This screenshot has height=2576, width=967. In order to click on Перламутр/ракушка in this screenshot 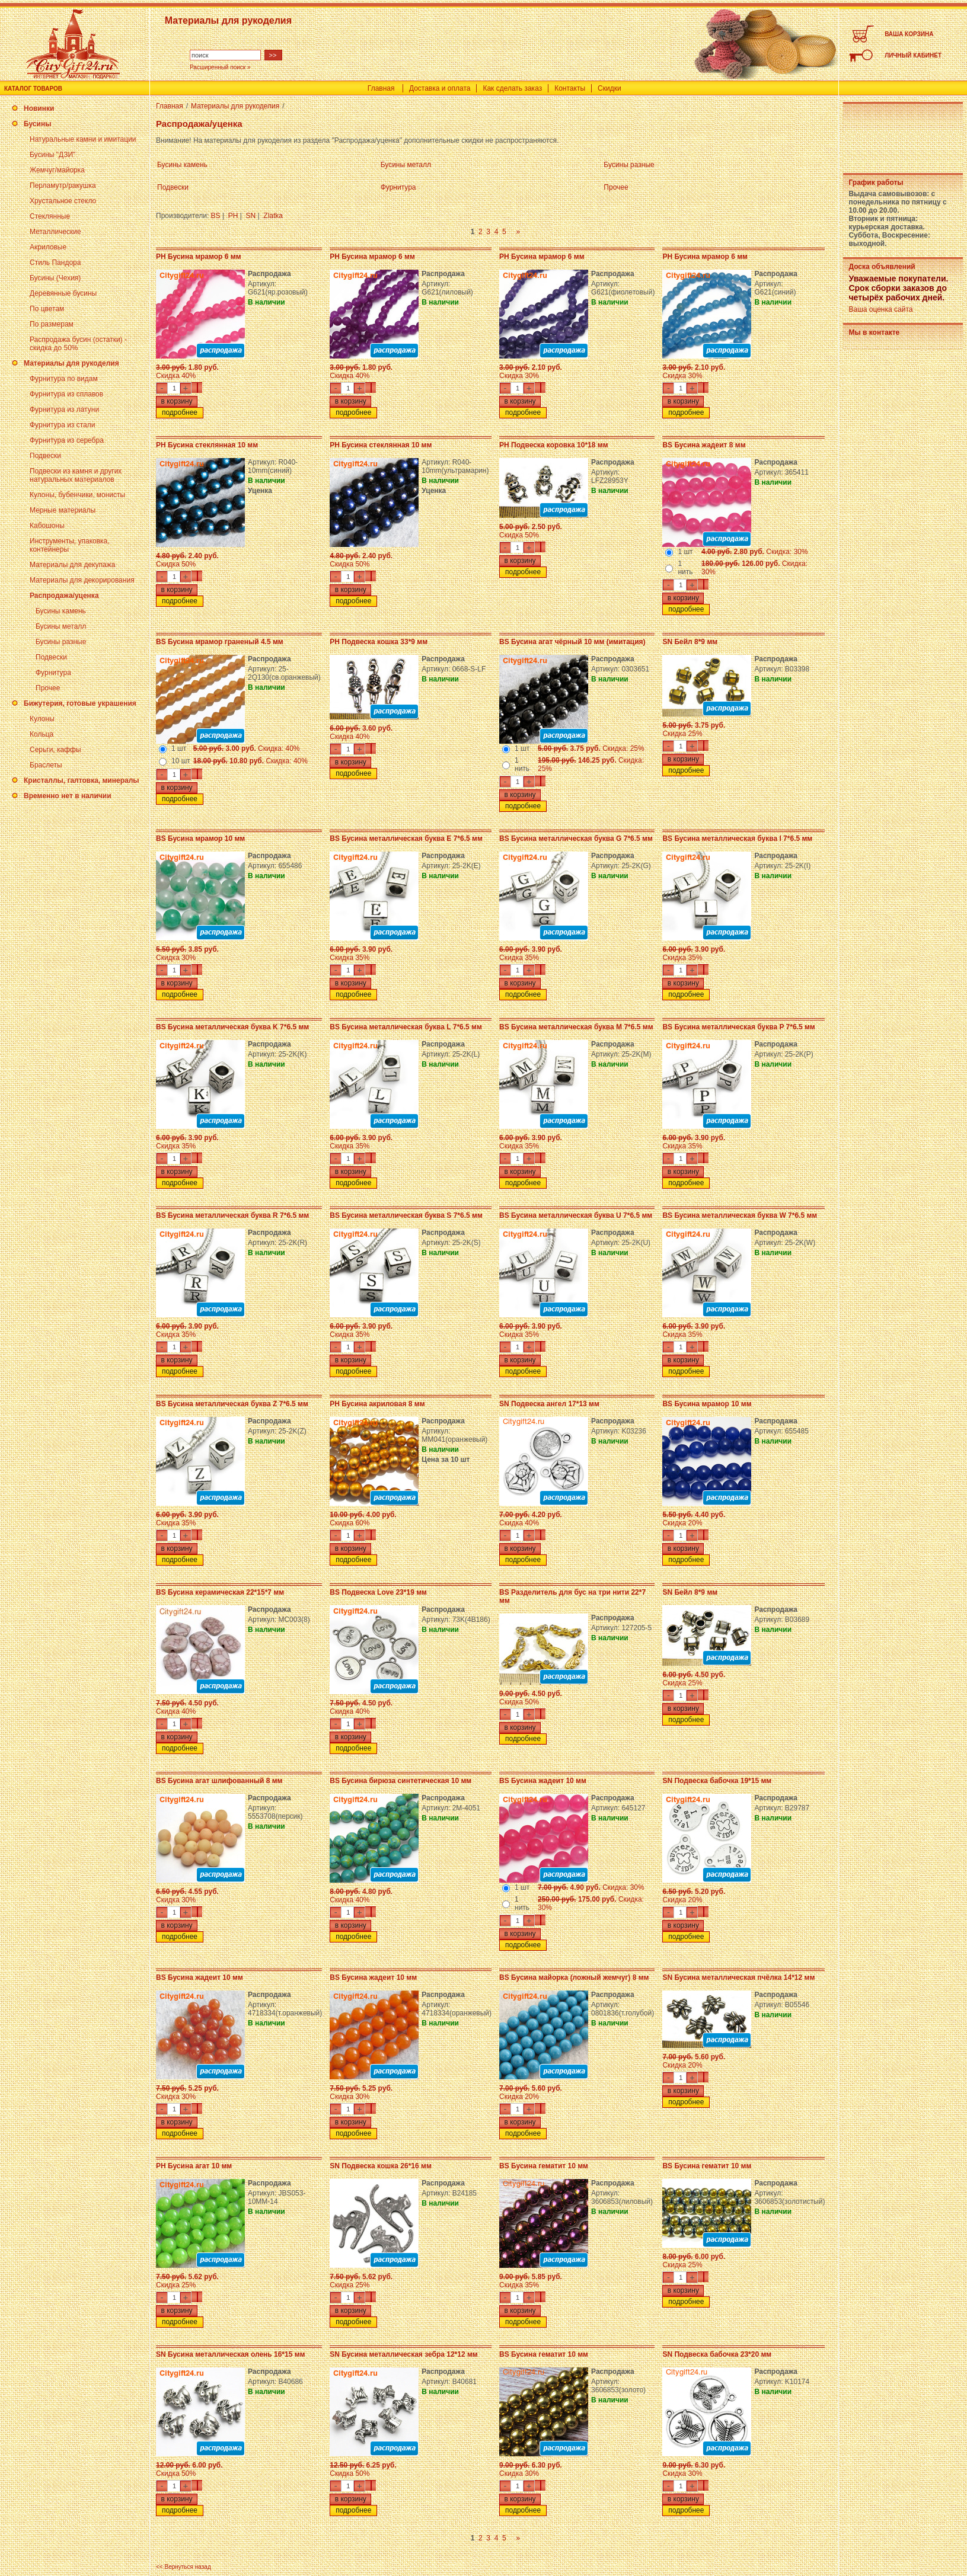, I will do `click(63, 185)`.